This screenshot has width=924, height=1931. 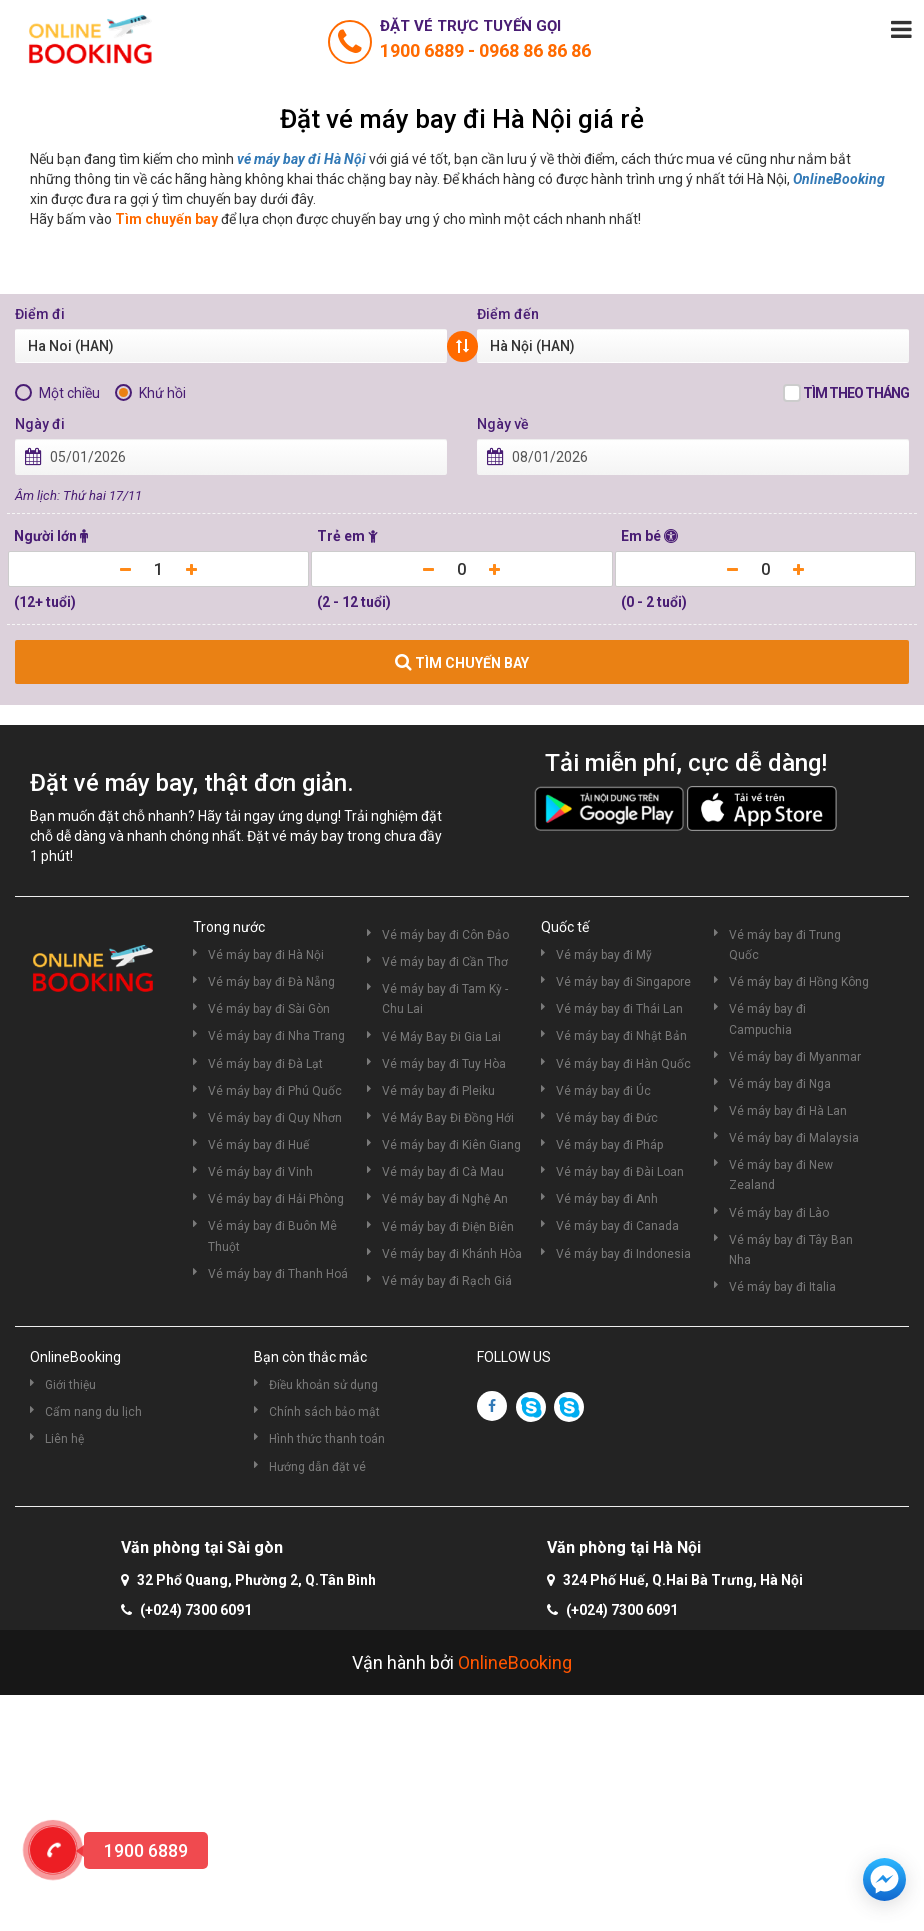 What do you see at coordinates (275, 1118) in the screenshot?
I see `Vé máy bay đi Quy Nhơn` at bounding box center [275, 1118].